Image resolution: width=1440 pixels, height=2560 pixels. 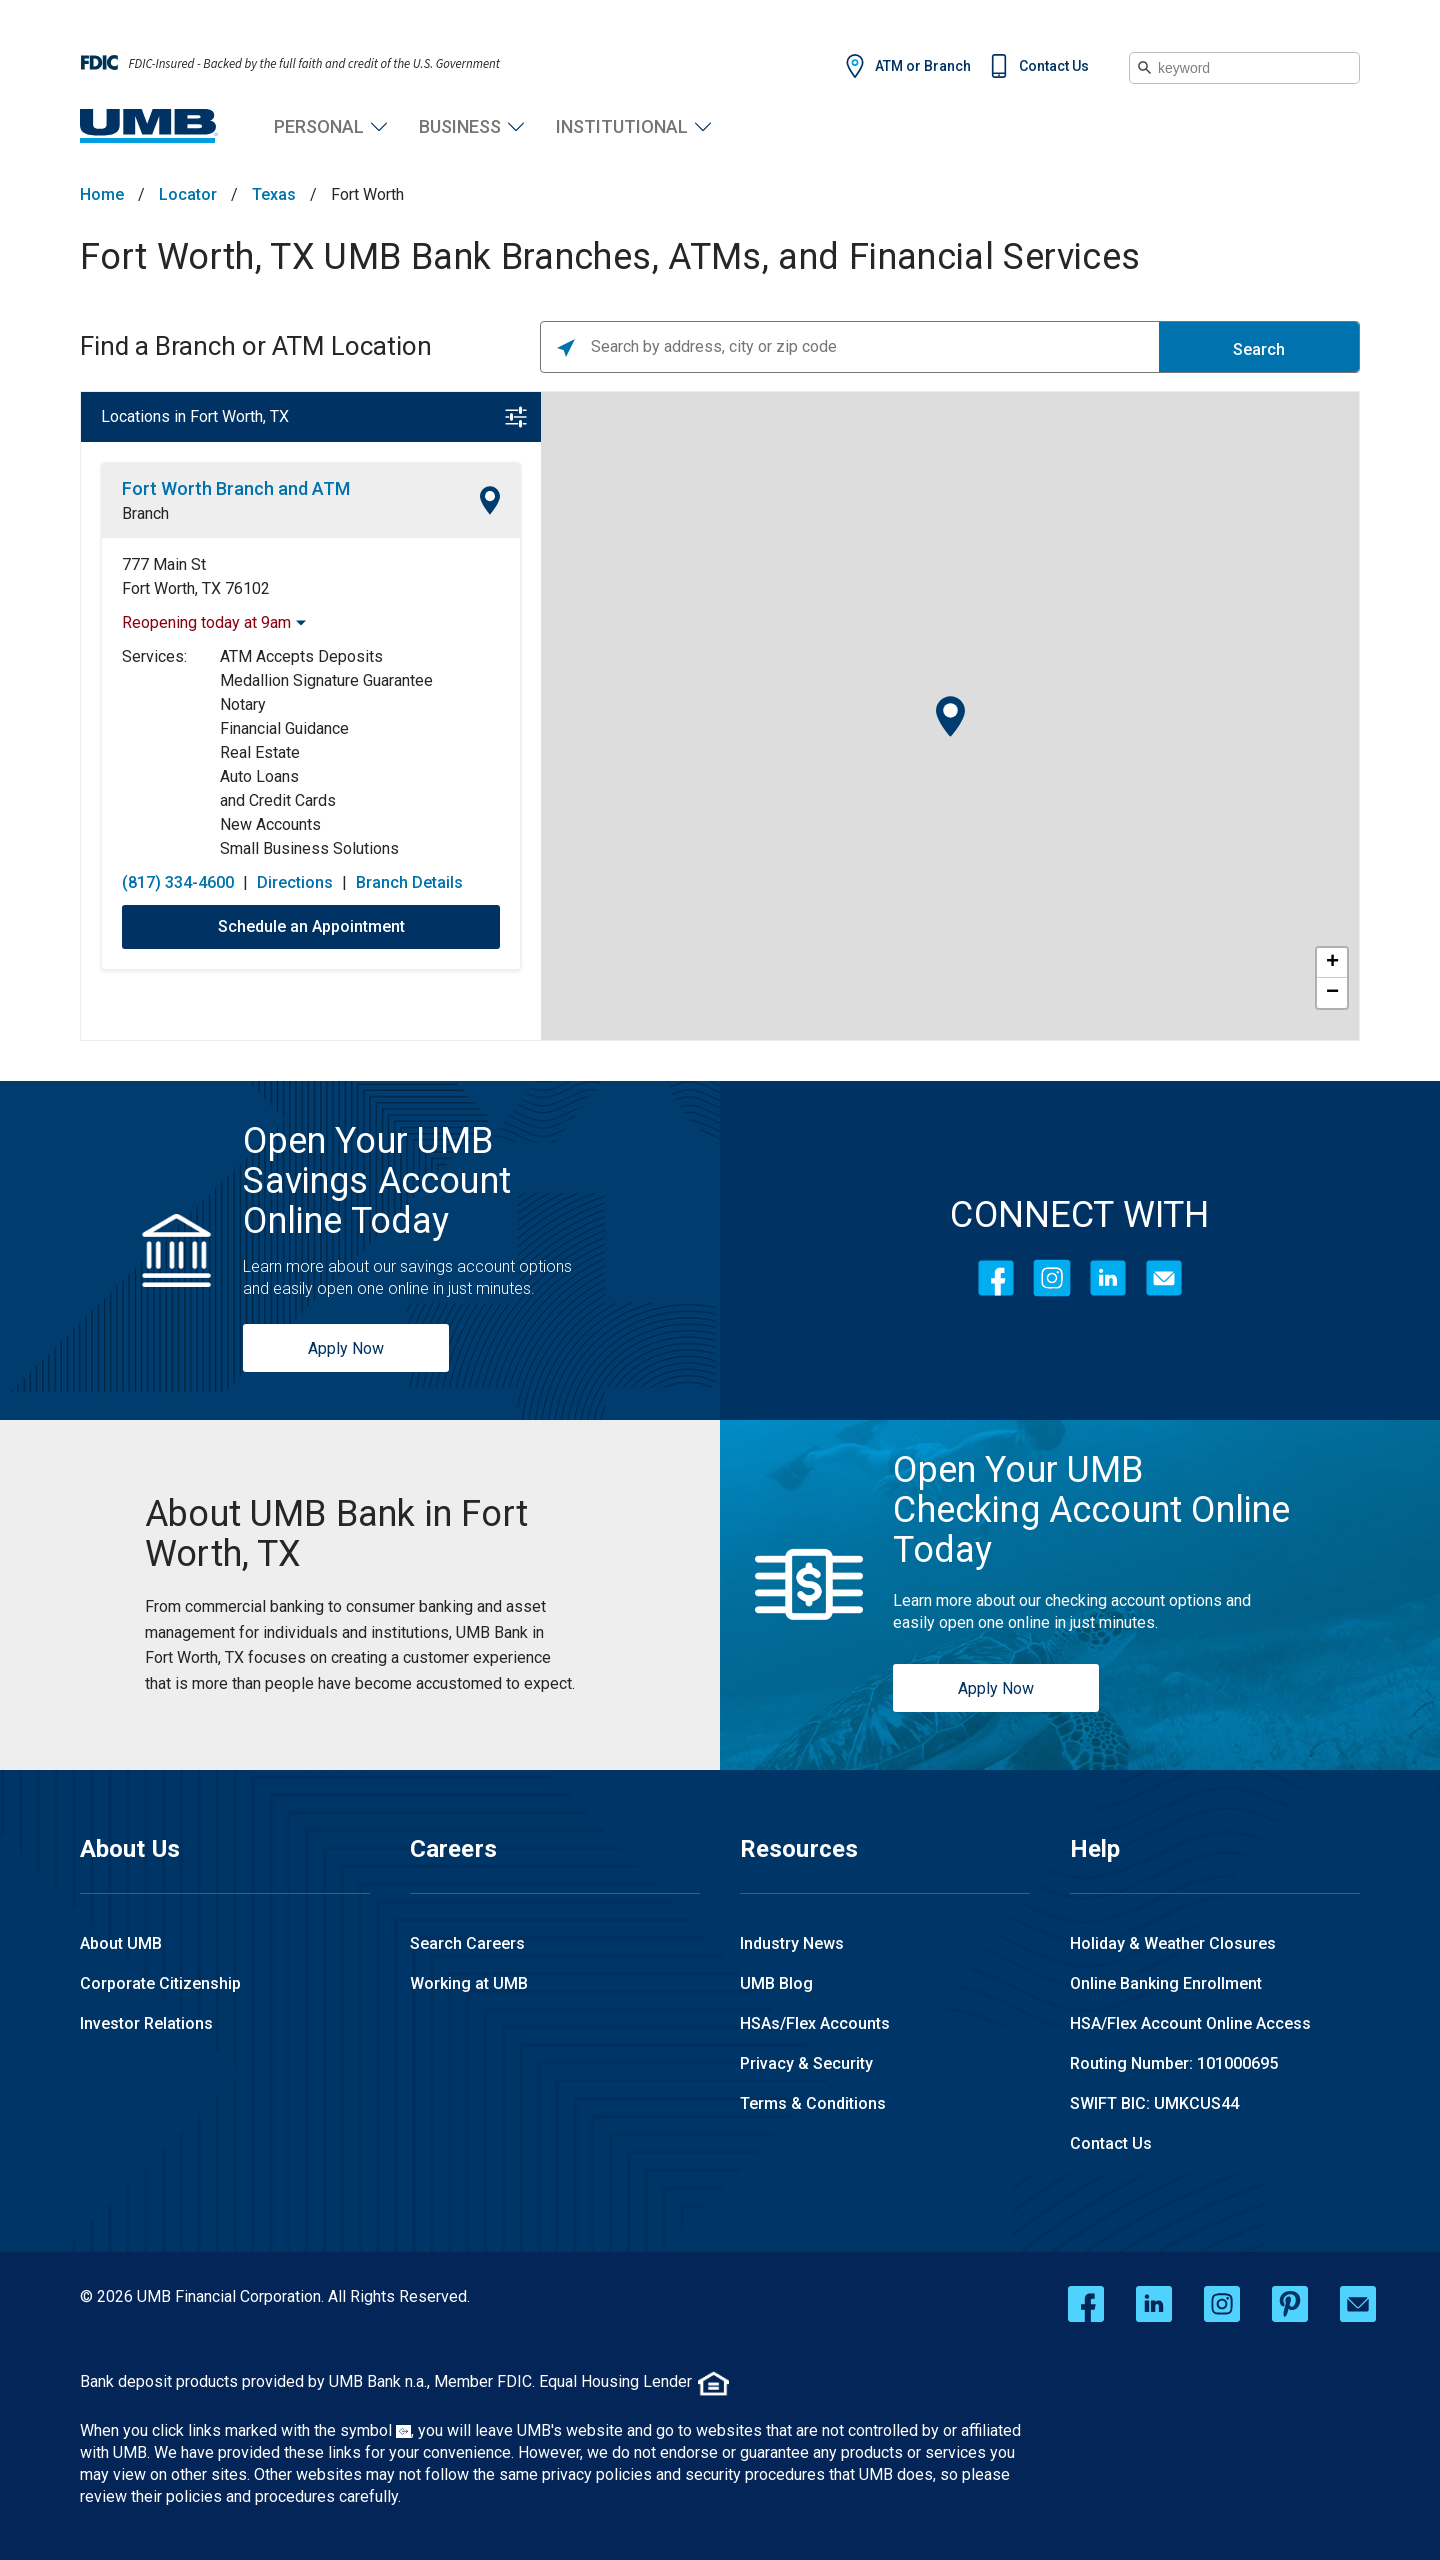 I want to click on Reopening today at 9am [Opening Hours for this location], so click(x=206, y=622).